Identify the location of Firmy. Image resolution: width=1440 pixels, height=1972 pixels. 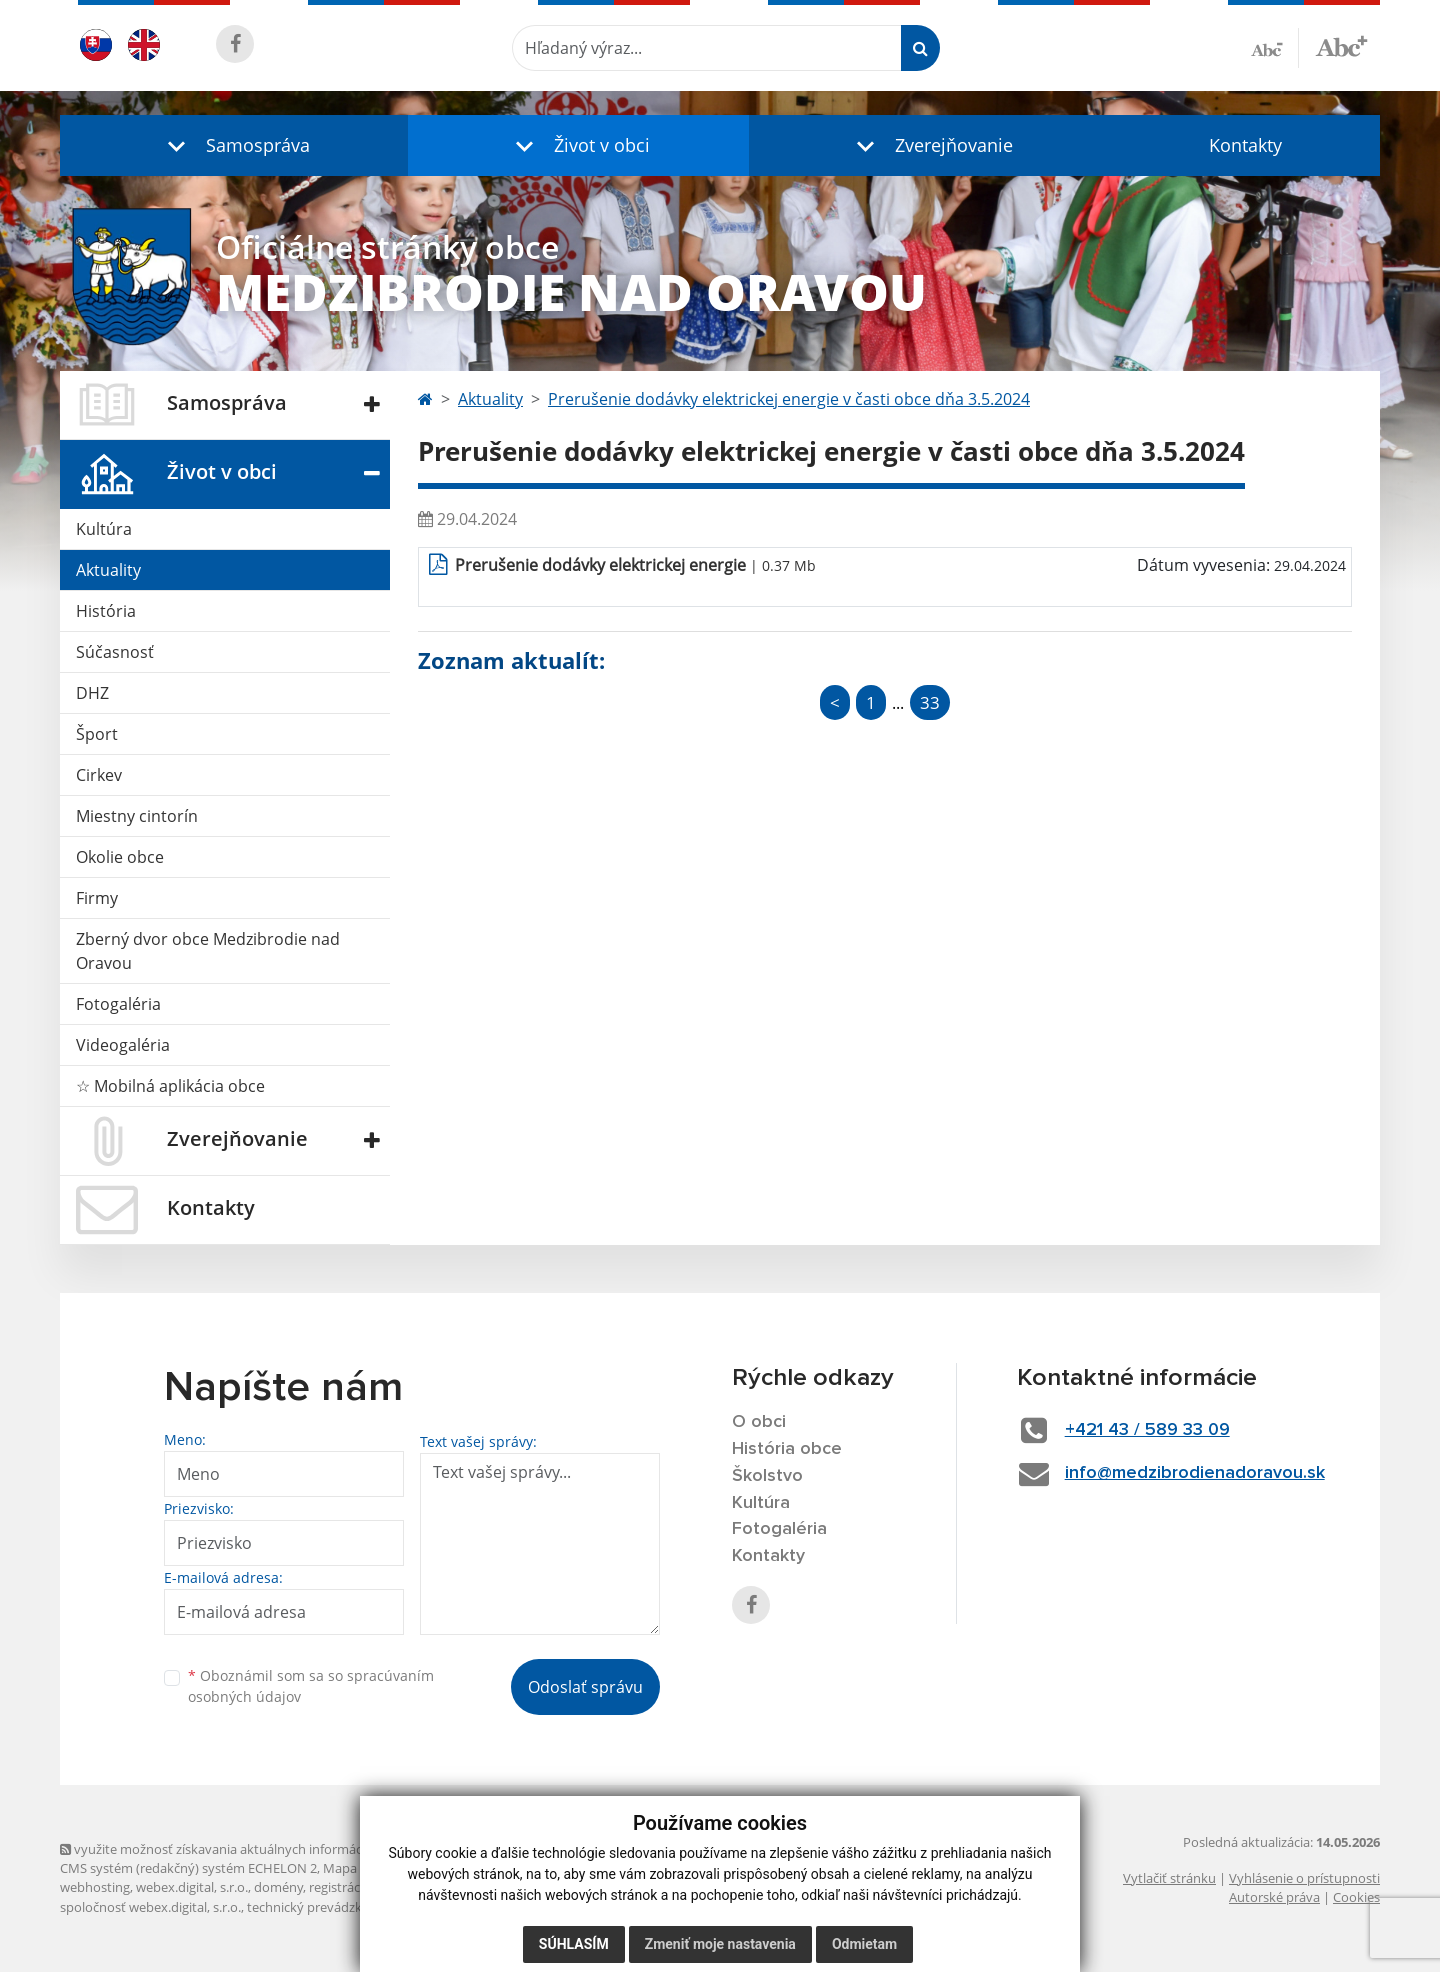
(97, 898).